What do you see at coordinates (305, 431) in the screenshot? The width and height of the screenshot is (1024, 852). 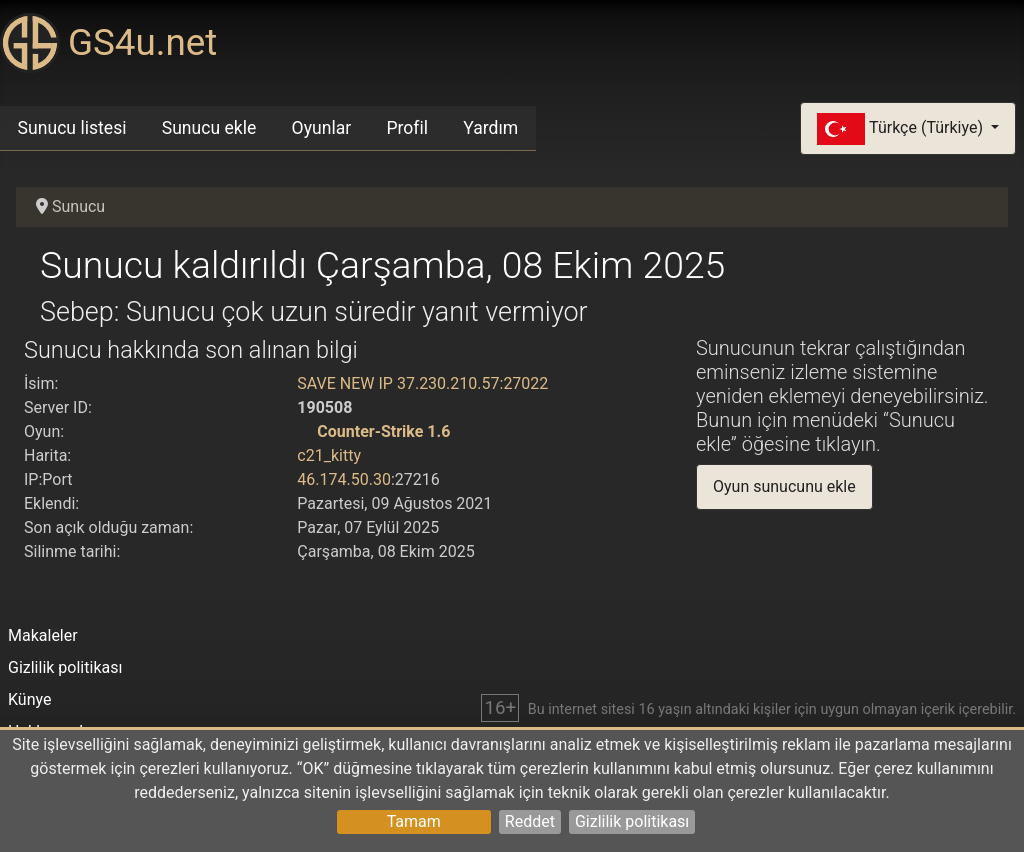 I see `[Counter-Strike 1.6]` at bounding box center [305, 431].